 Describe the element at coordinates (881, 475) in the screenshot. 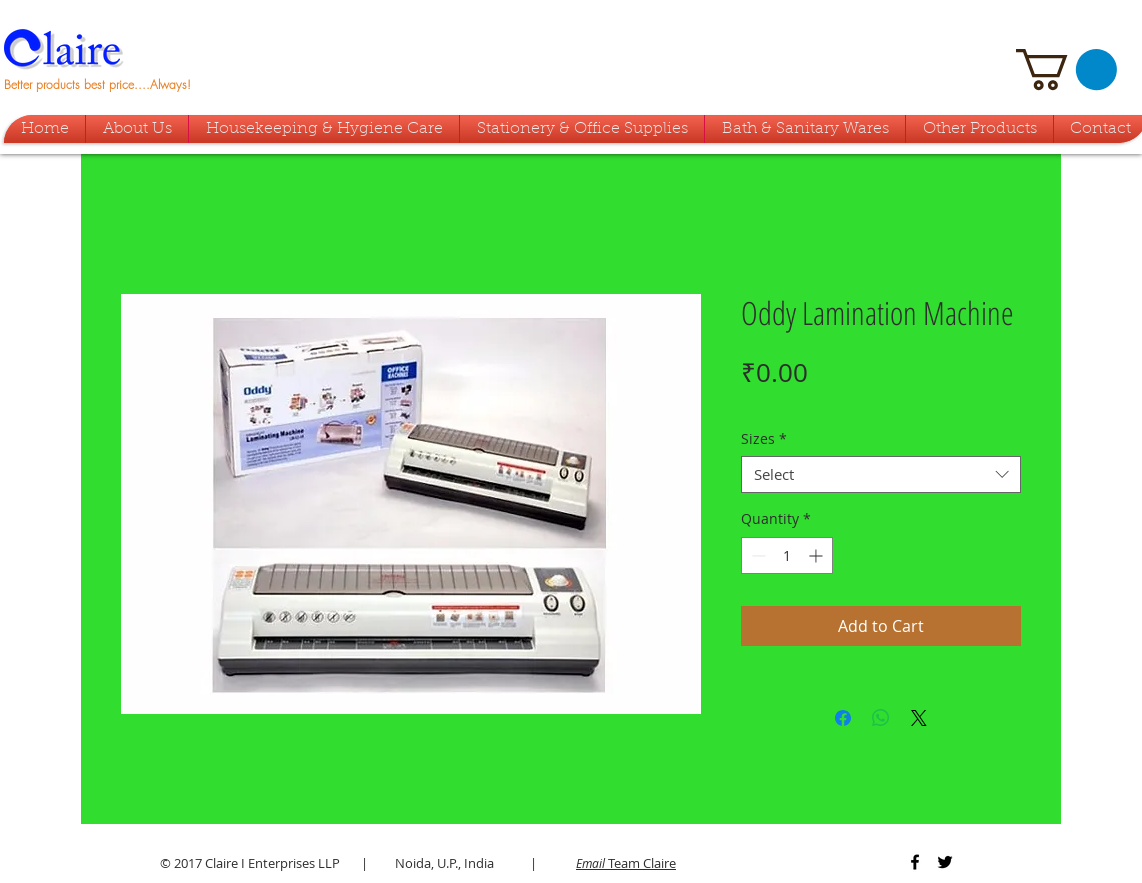

I see `[combobox]` at that location.